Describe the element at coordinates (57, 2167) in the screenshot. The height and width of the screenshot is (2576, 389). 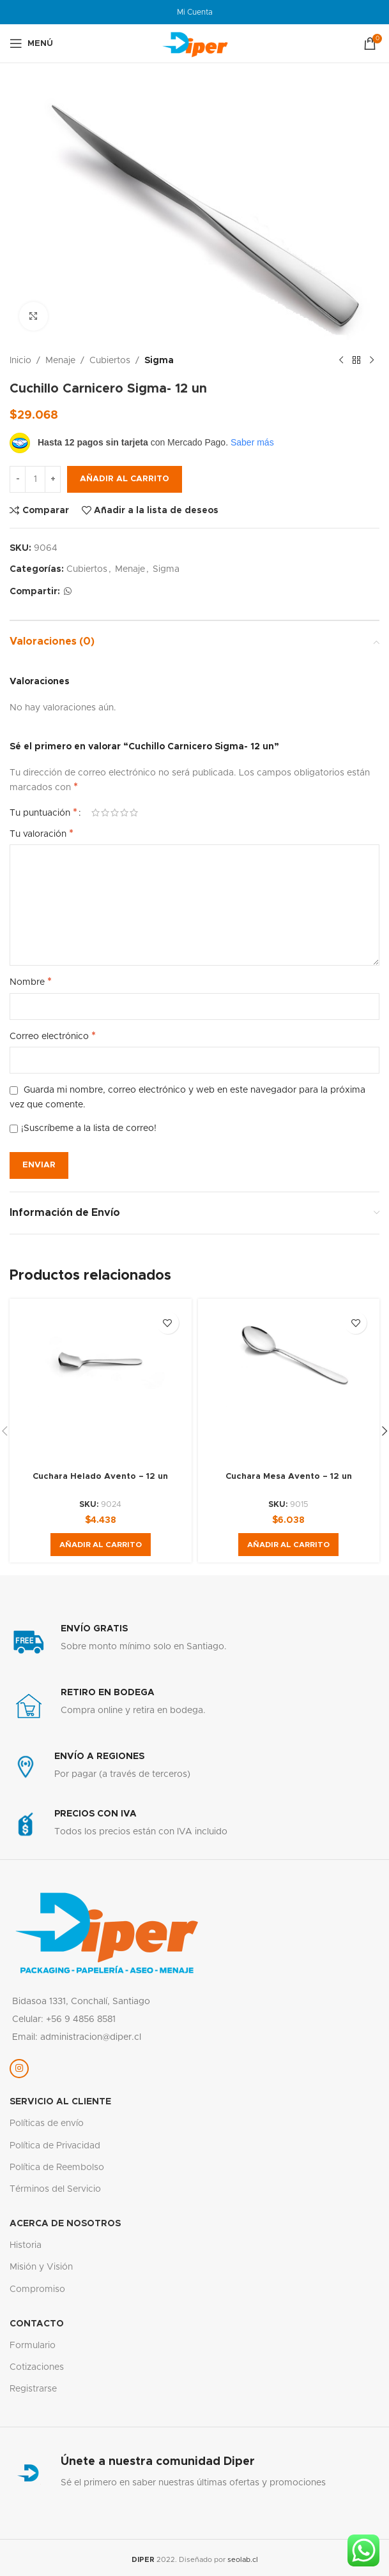
I see `Política de Reembolso` at that location.